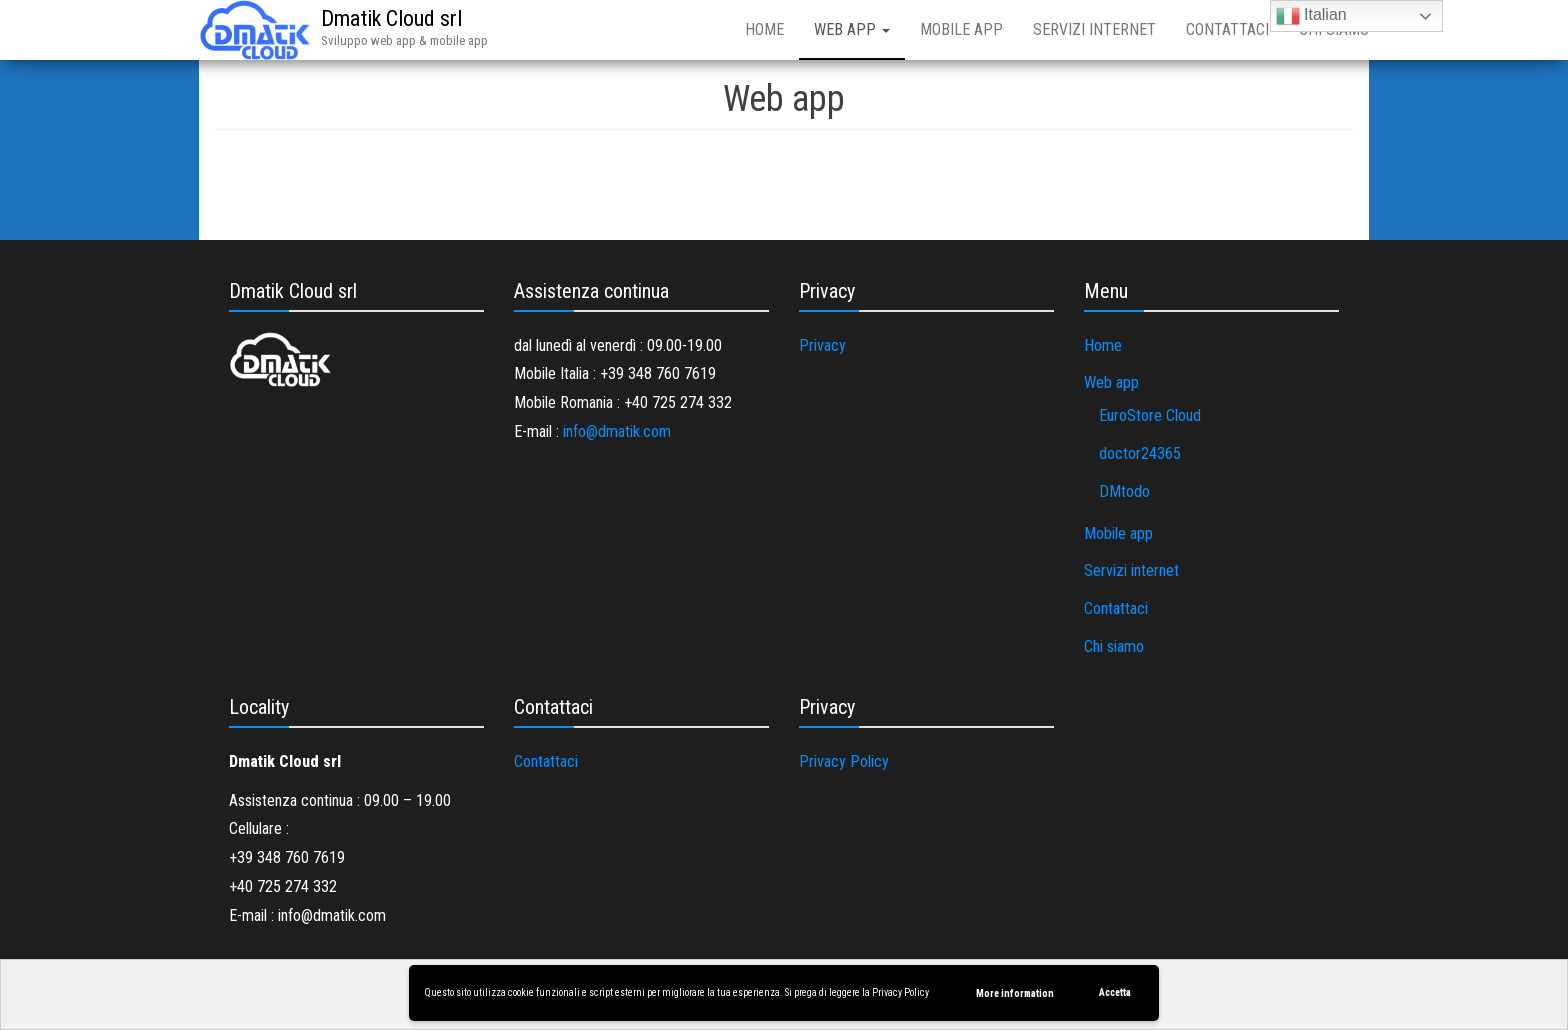 Image resolution: width=1568 pixels, height=1030 pixels. What do you see at coordinates (822, 345) in the screenshot?
I see `Privacy` at bounding box center [822, 345].